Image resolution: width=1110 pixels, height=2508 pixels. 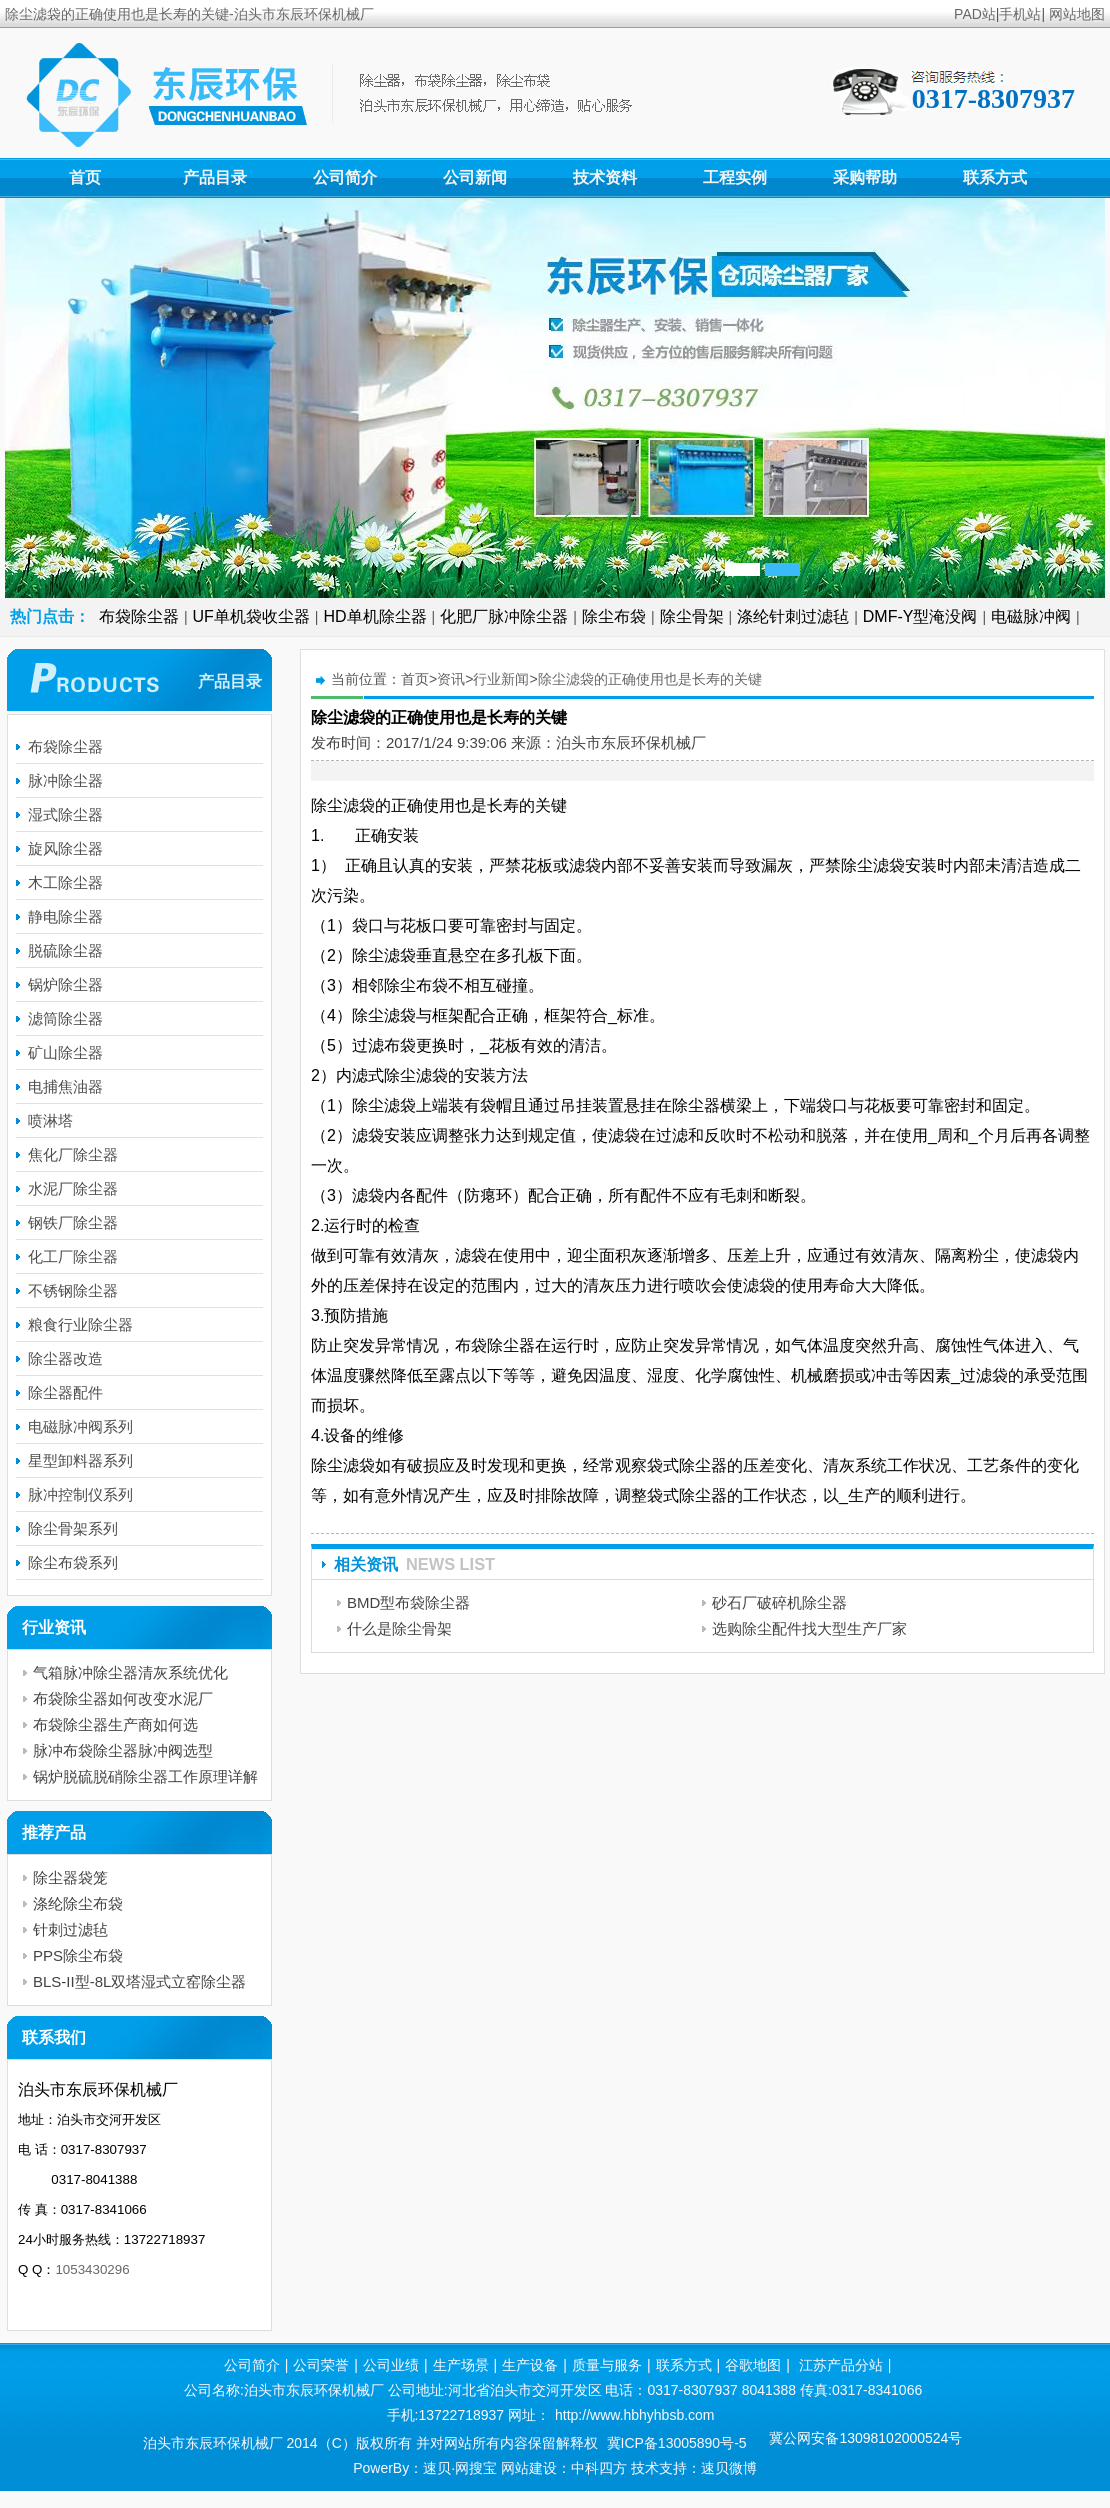 I want to click on 公司荣誉, so click(x=321, y=2365).